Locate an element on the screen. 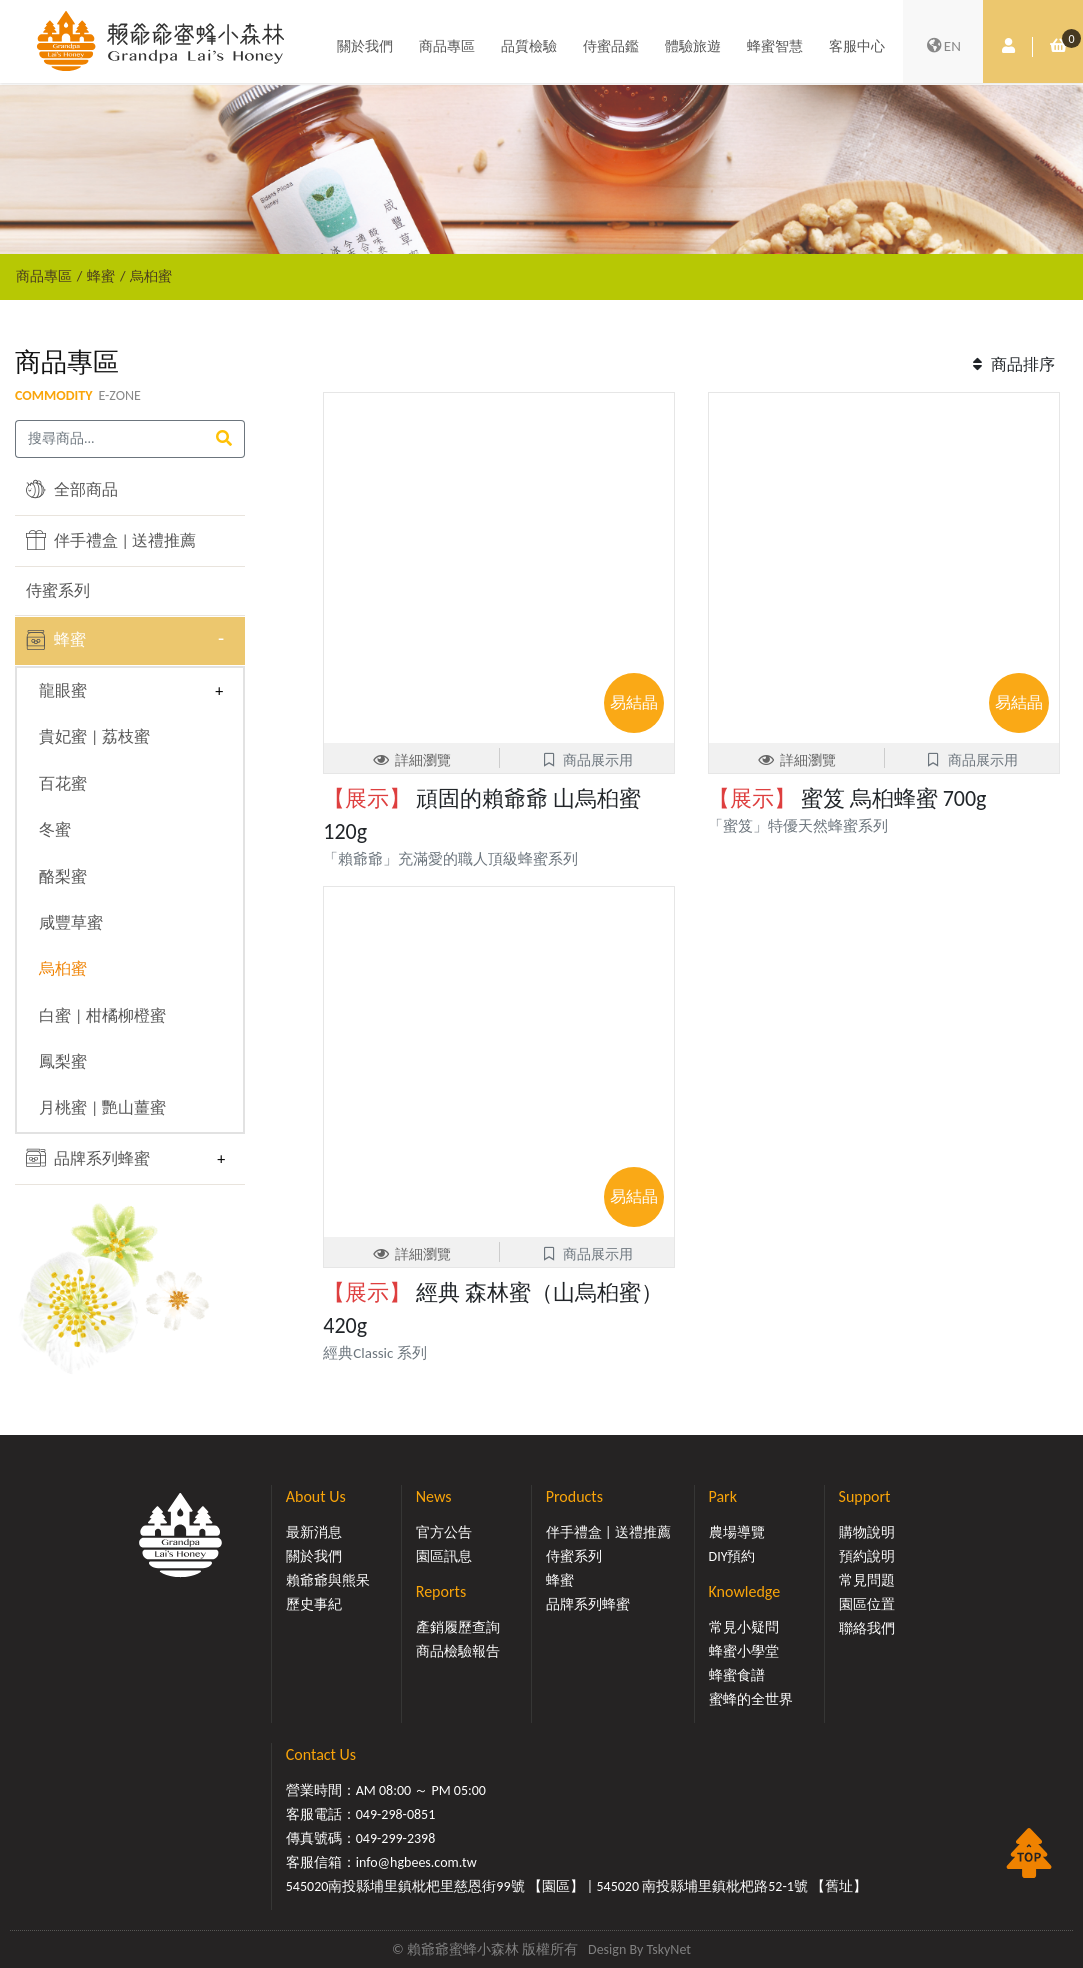  品牌系列蜂蜜 is located at coordinates (88, 1158).